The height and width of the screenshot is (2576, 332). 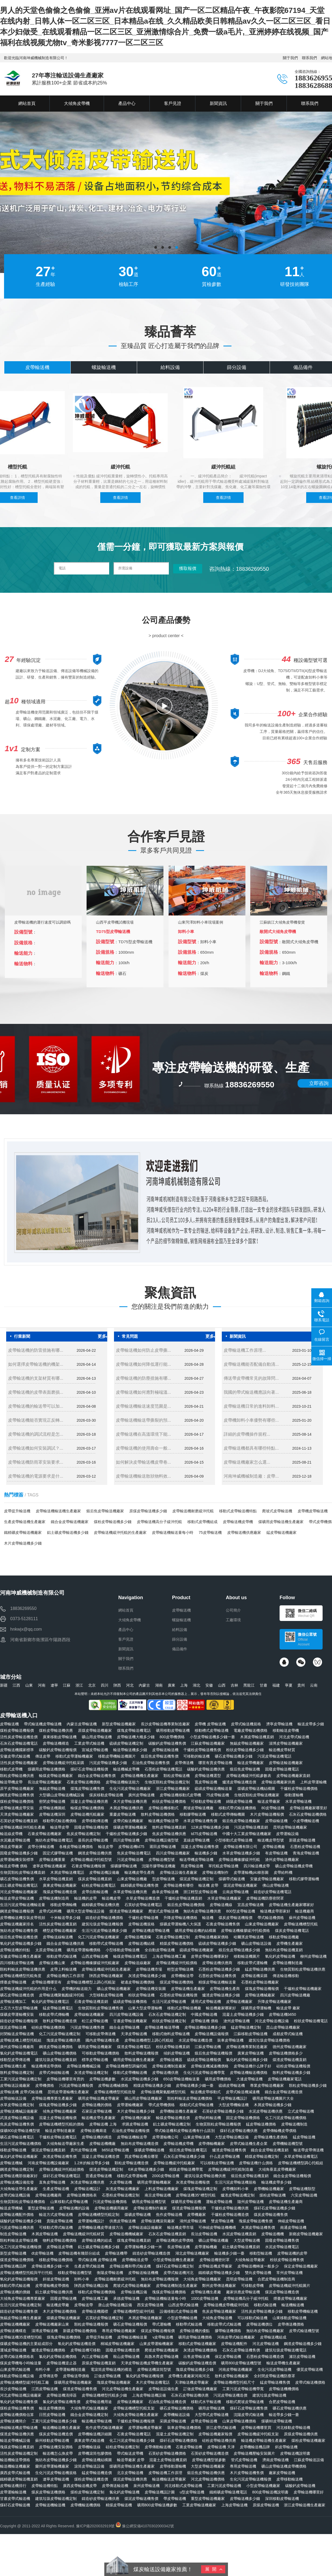 What do you see at coordinates (289, 2318) in the screenshot?
I see `山東移動皮帶輸送機` at bounding box center [289, 2318].